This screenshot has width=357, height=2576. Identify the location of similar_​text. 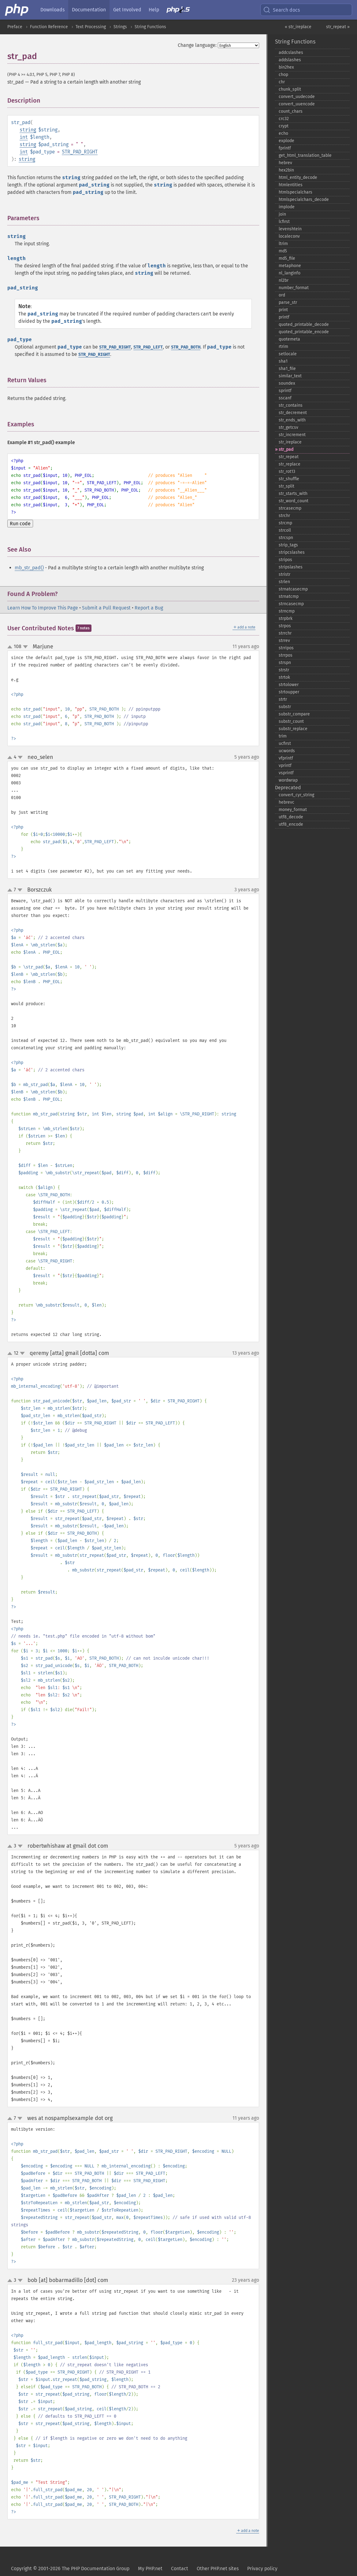
(290, 376).